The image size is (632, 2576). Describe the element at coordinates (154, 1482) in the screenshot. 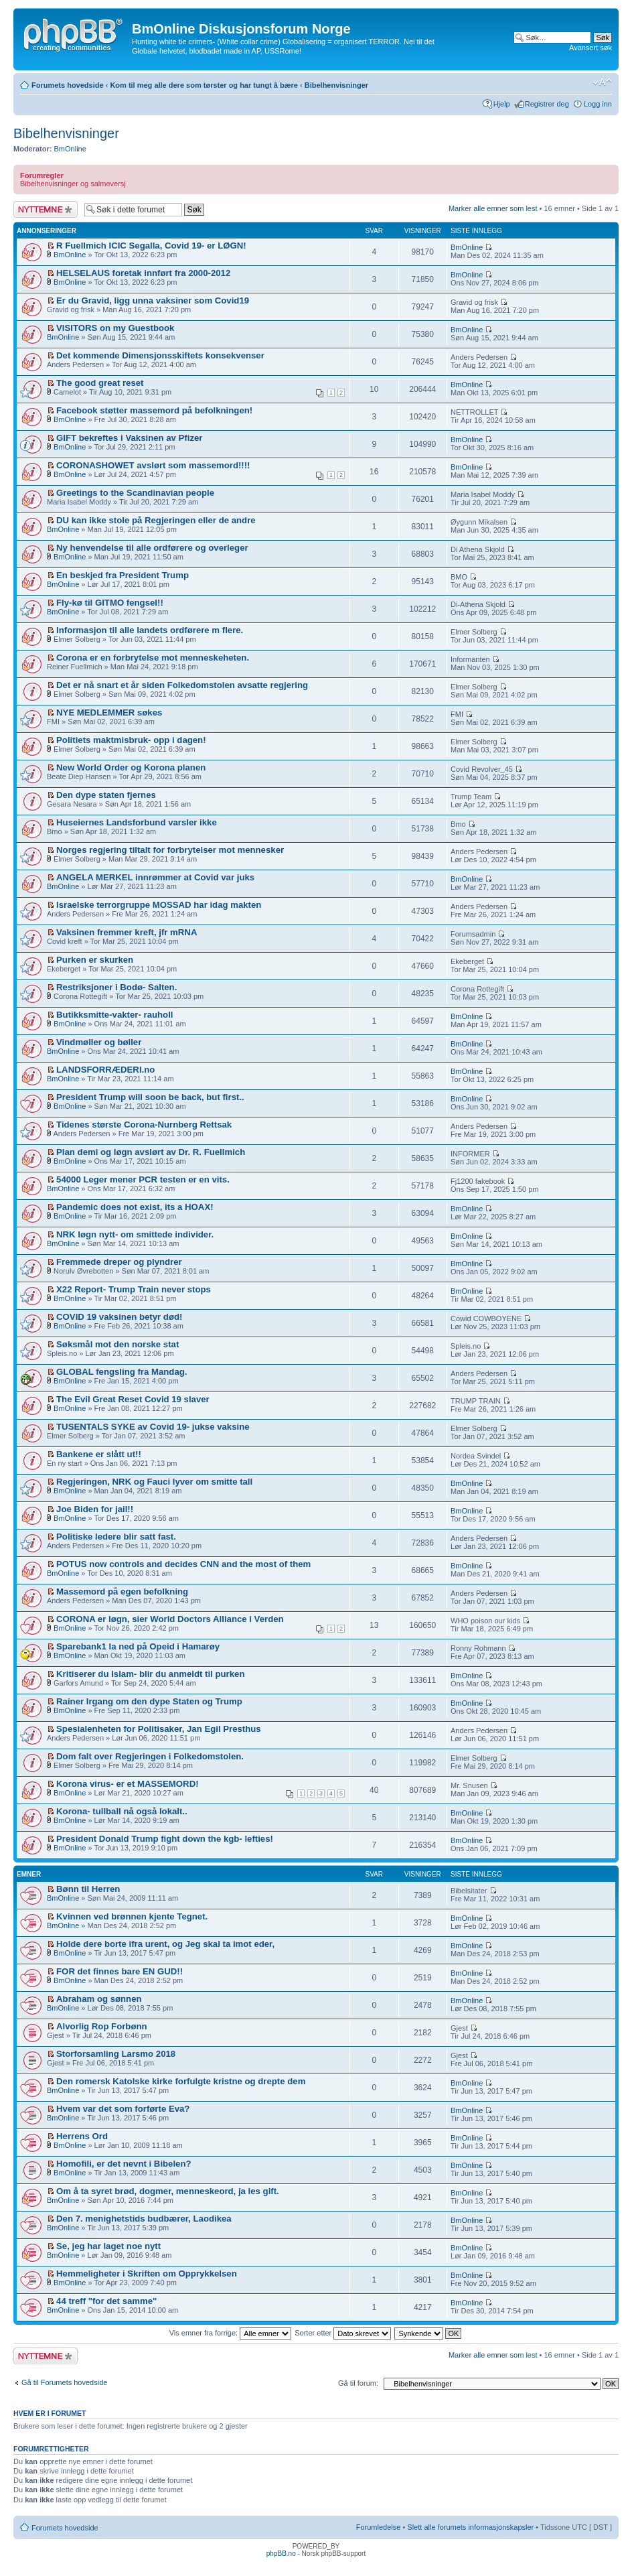

I see `Regjeringen, NRK og Fauci lyver om smitte tall` at that location.